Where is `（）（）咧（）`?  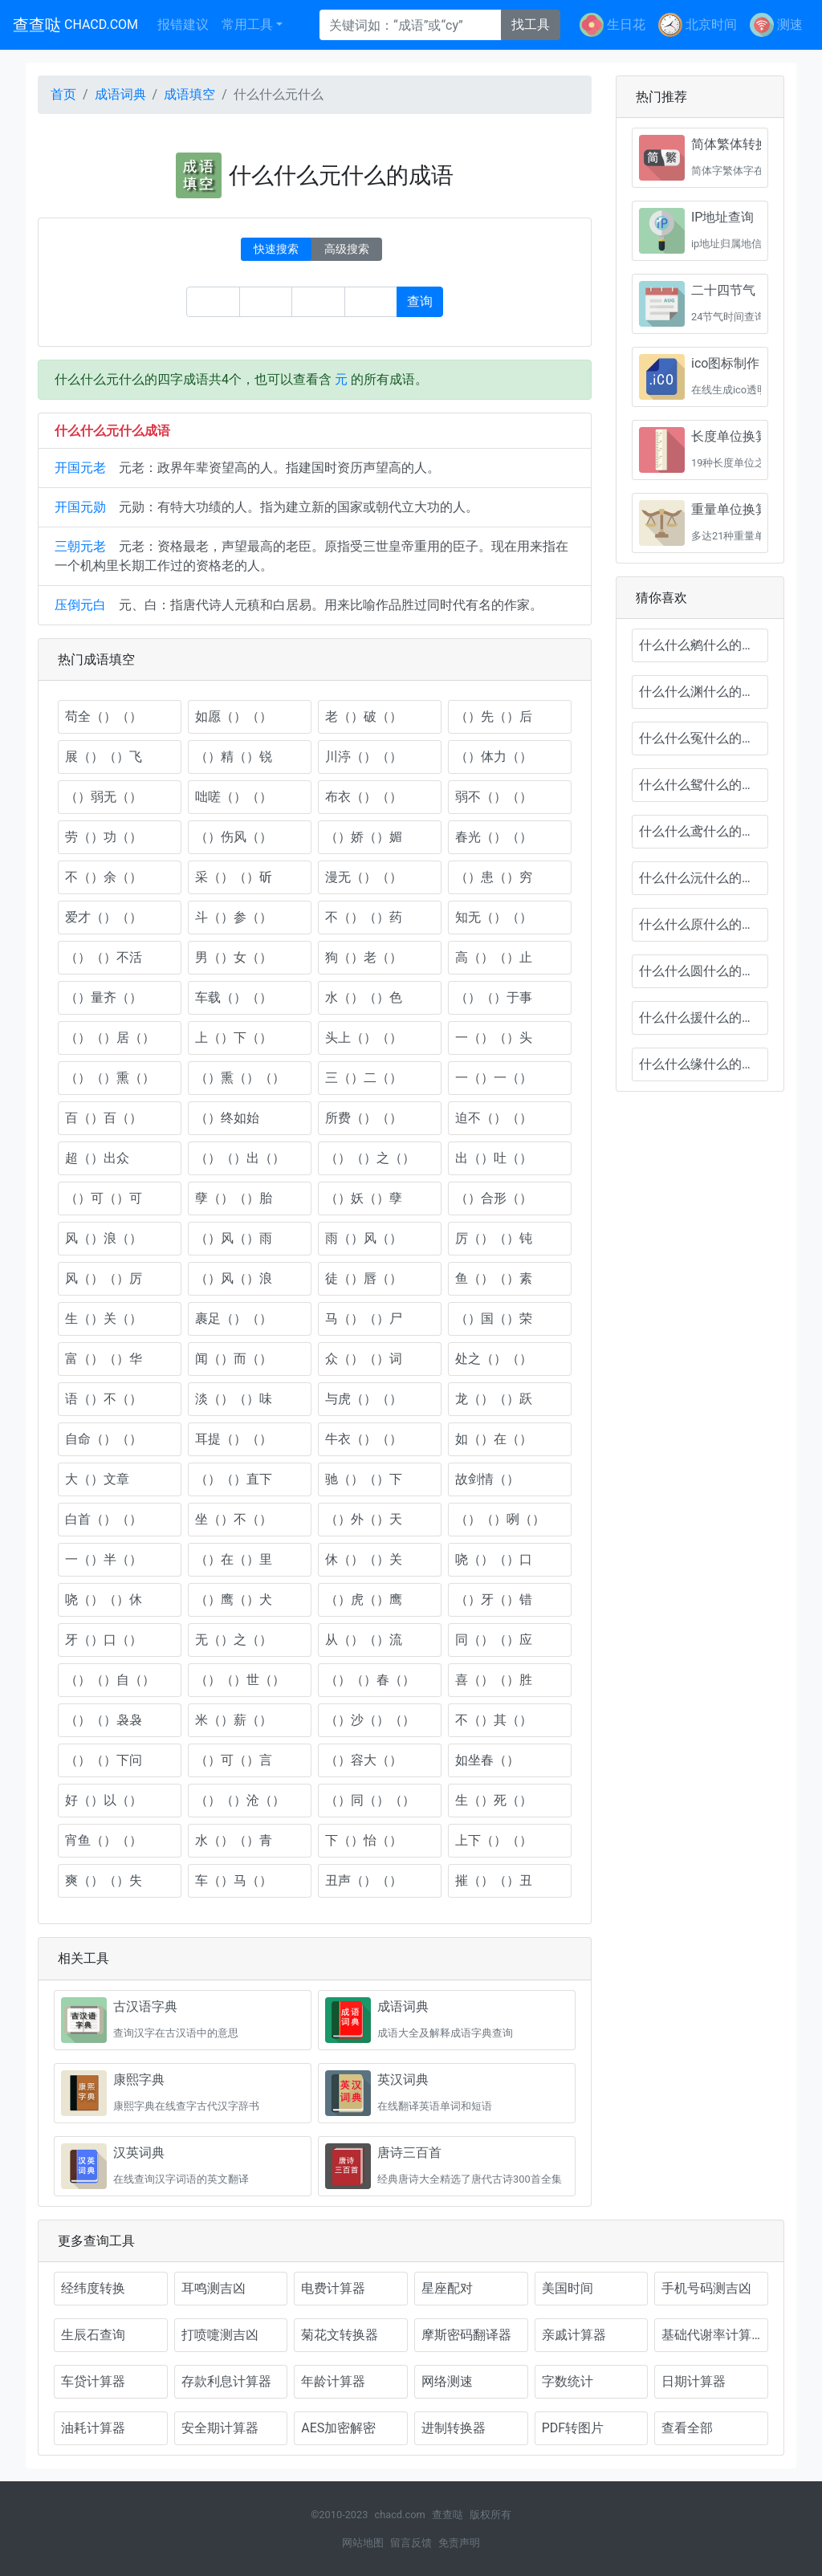
（）（）咧（） is located at coordinates (500, 1519).